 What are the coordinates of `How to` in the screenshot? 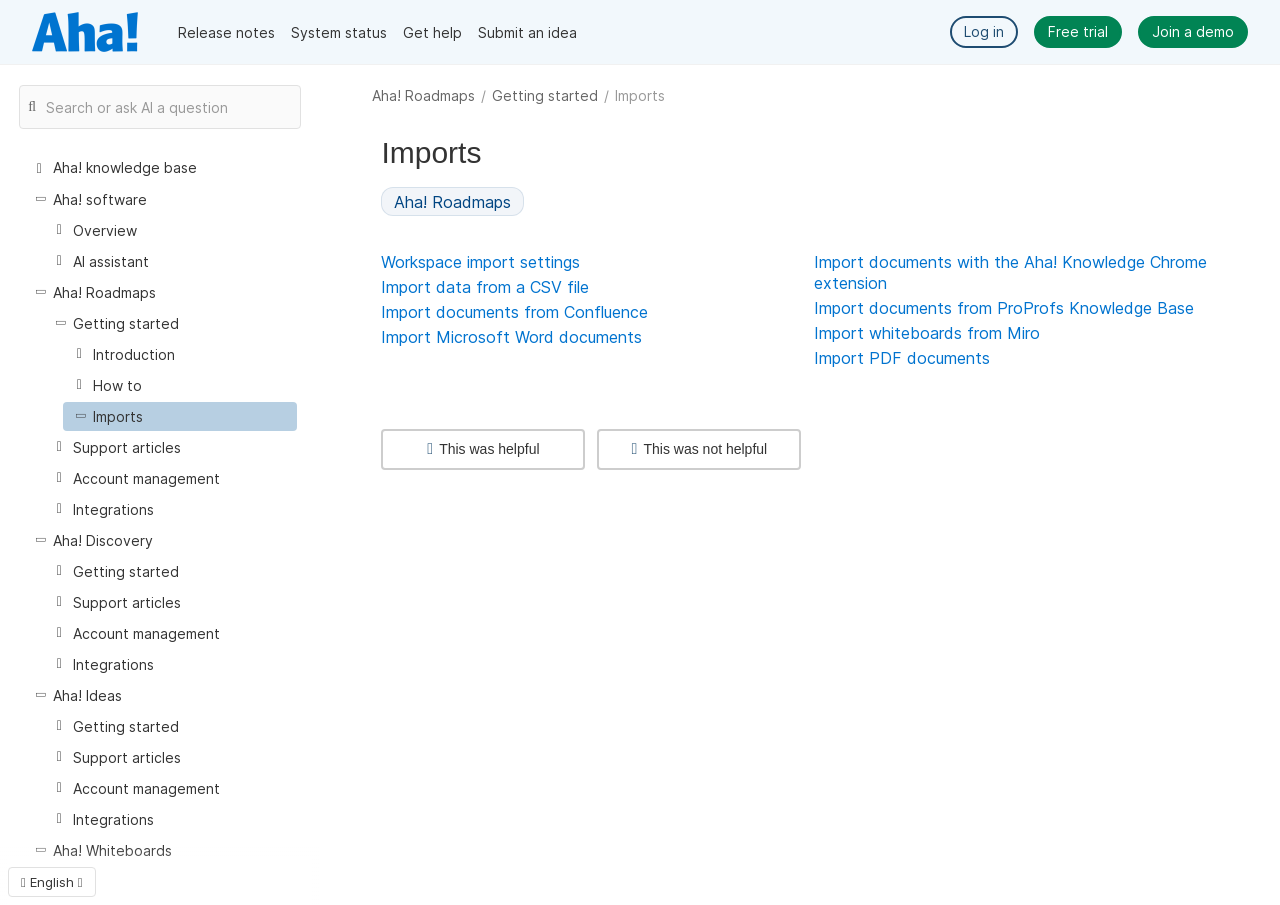 It's located at (117, 385).